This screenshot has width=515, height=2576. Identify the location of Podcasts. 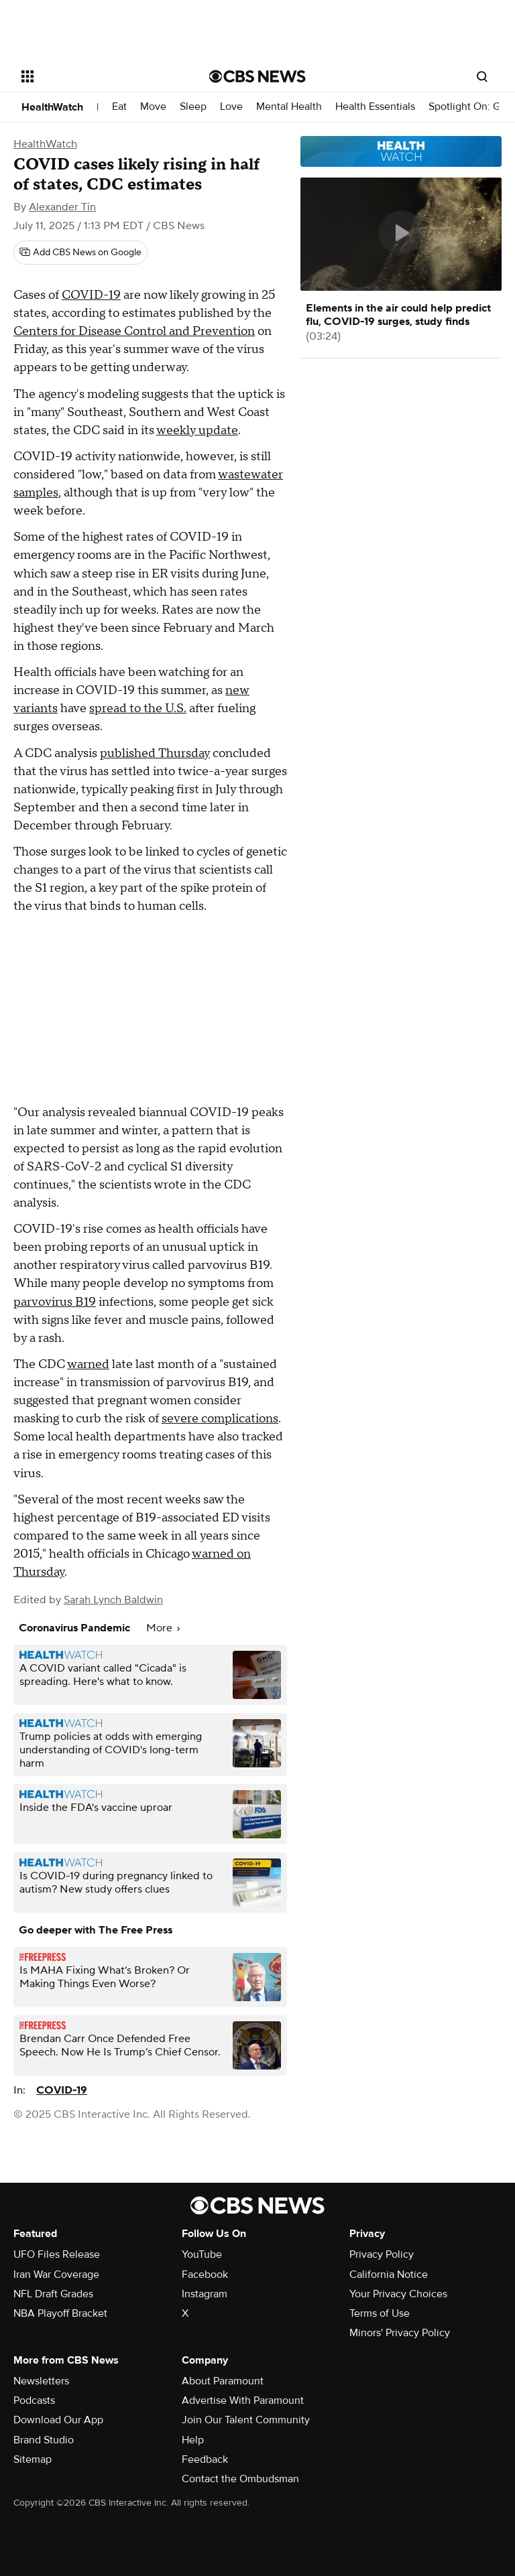
(34, 2400).